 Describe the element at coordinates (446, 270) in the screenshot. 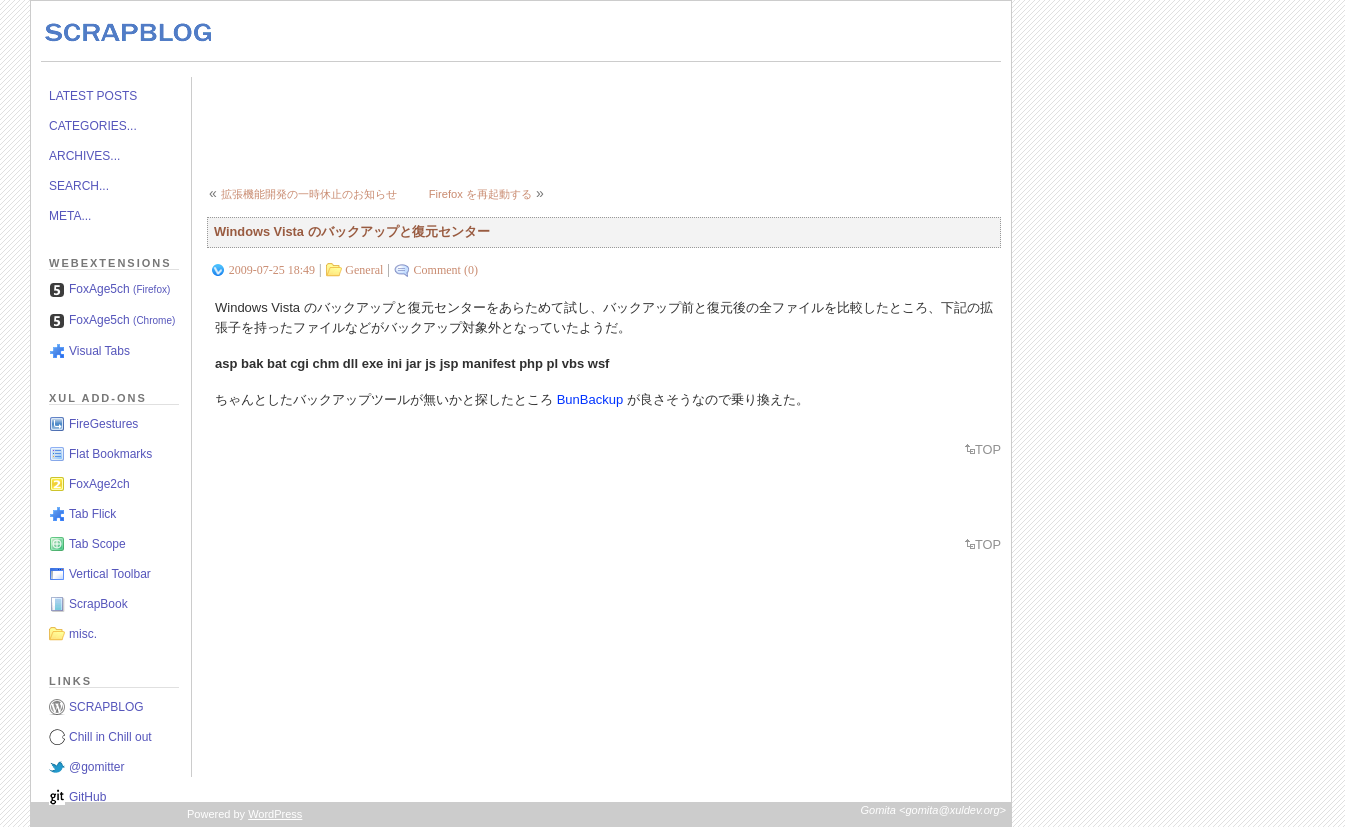

I see `Comment (0)` at that location.